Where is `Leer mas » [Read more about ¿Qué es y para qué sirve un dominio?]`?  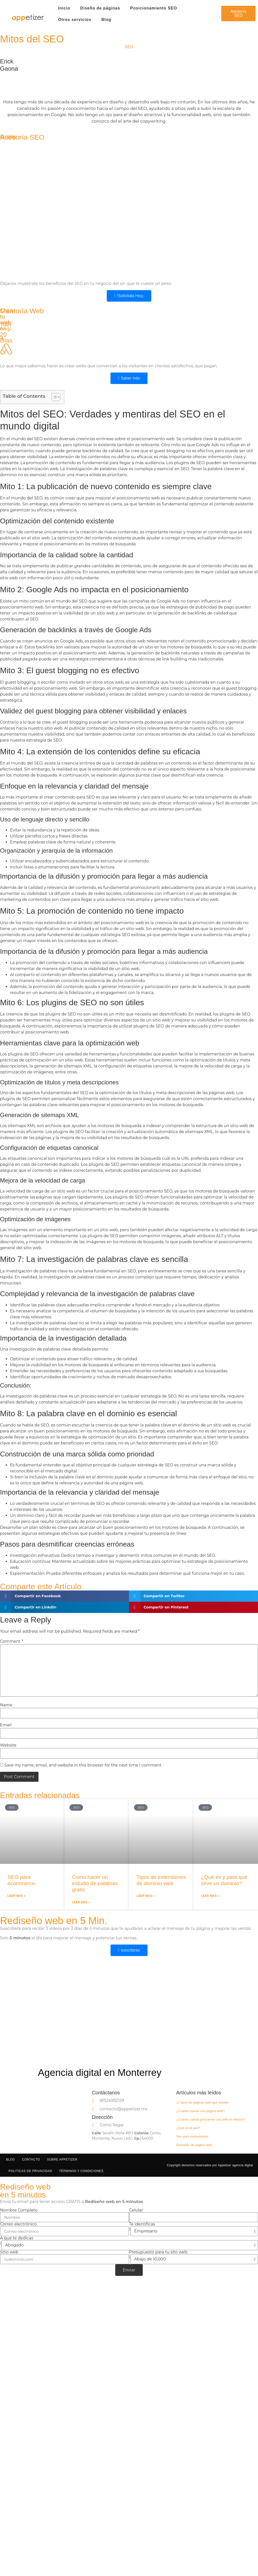
Leer mas » [Read more about ¿Qué es y para qué sirve un dominio?] is located at coordinates (210, 1896).